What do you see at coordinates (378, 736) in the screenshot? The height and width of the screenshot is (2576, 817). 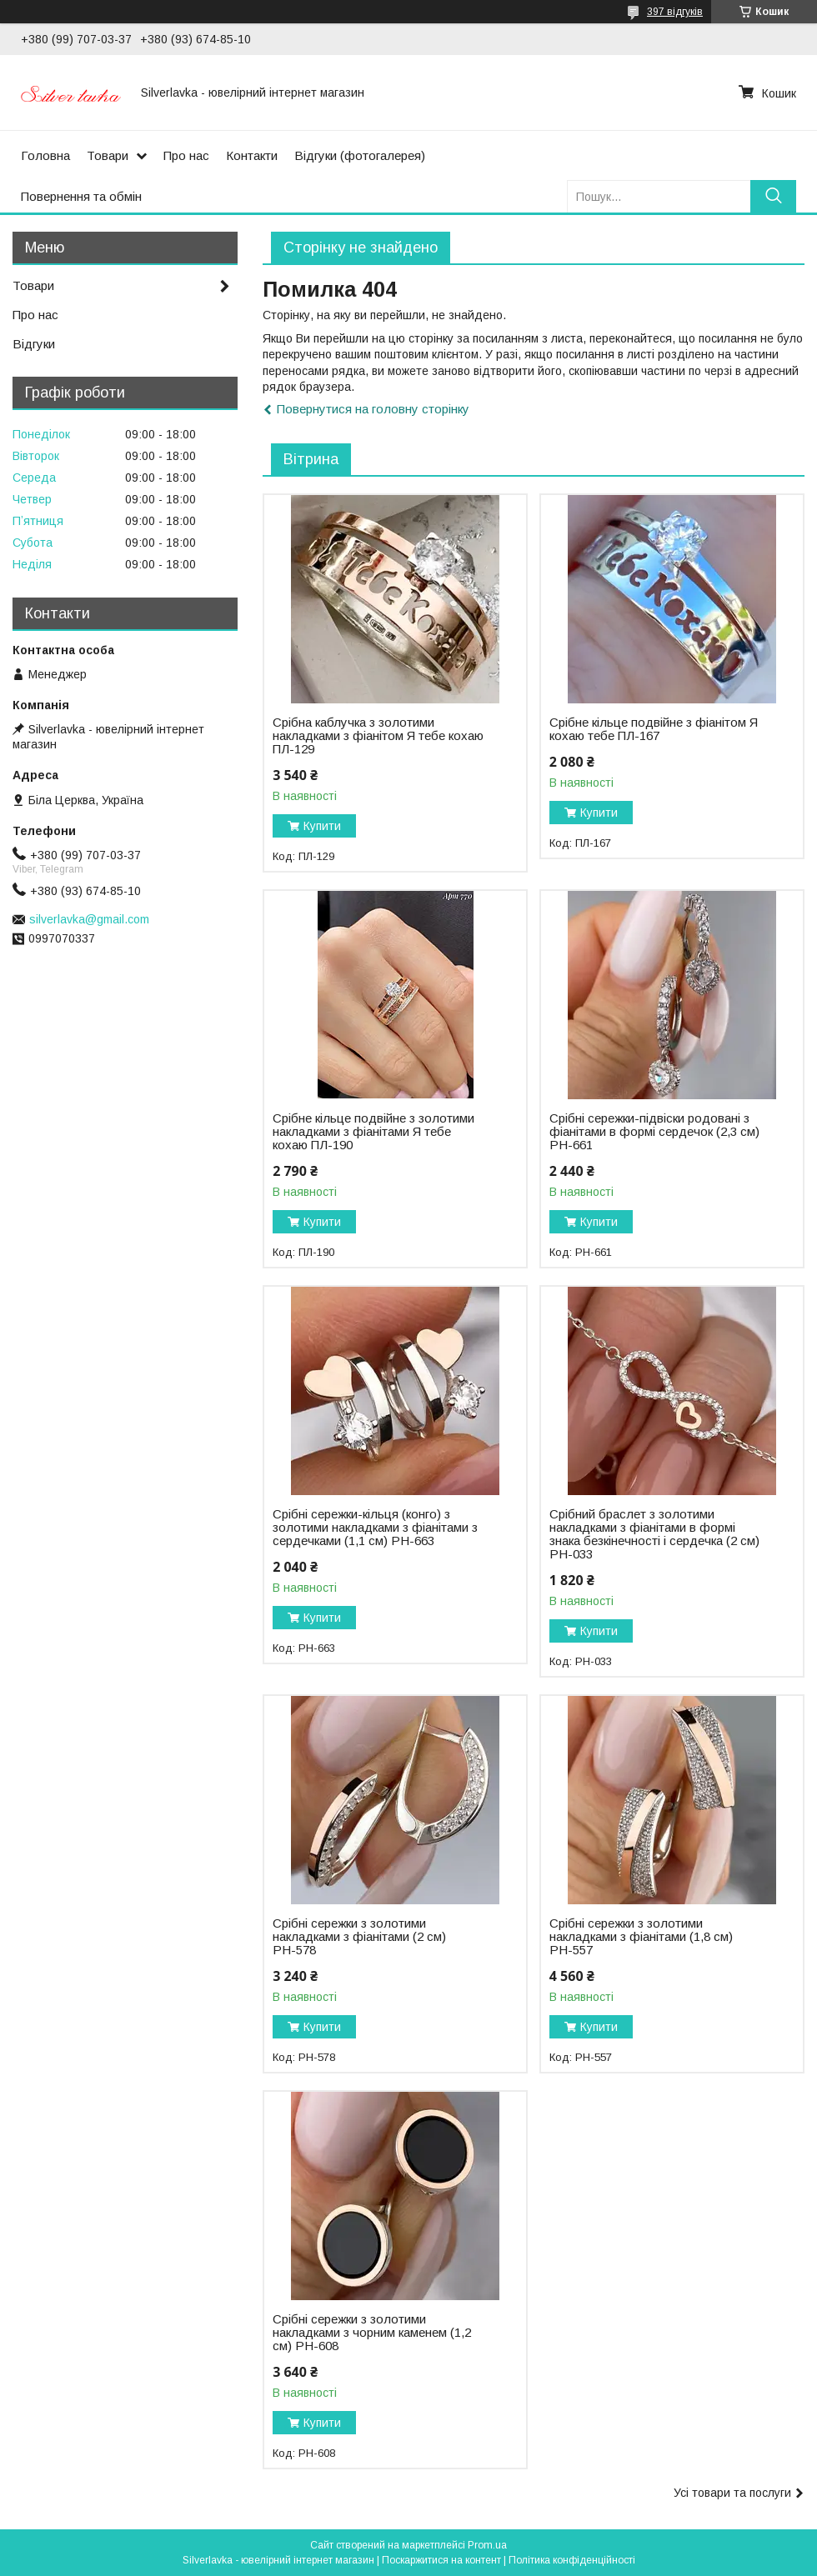 I see `Срібна каблучка з золотими накладками з фіанітом Я тебе кохаю ПЛ-129` at bounding box center [378, 736].